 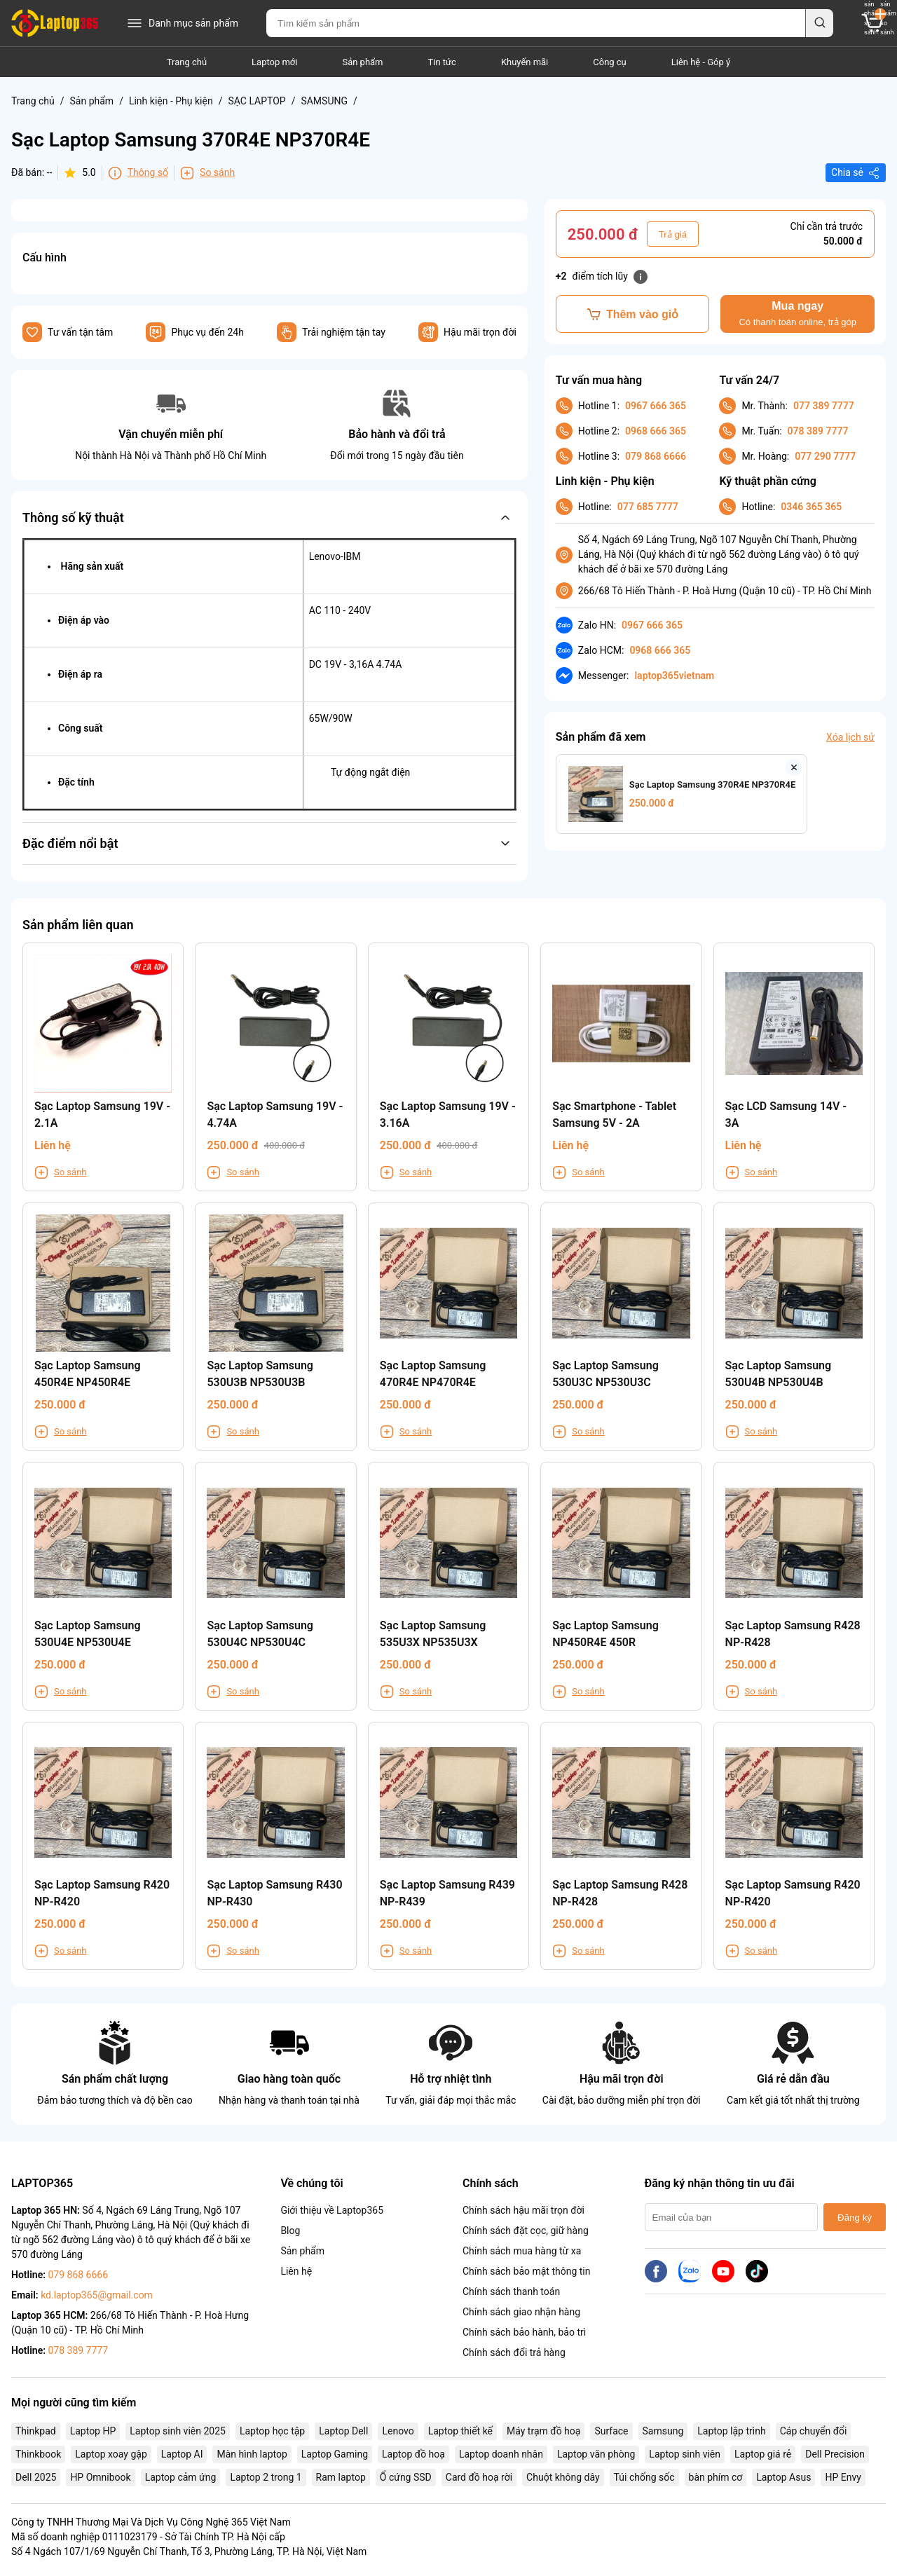 I want to click on Chính sách mua hàng từ xa, so click(x=522, y=2250).